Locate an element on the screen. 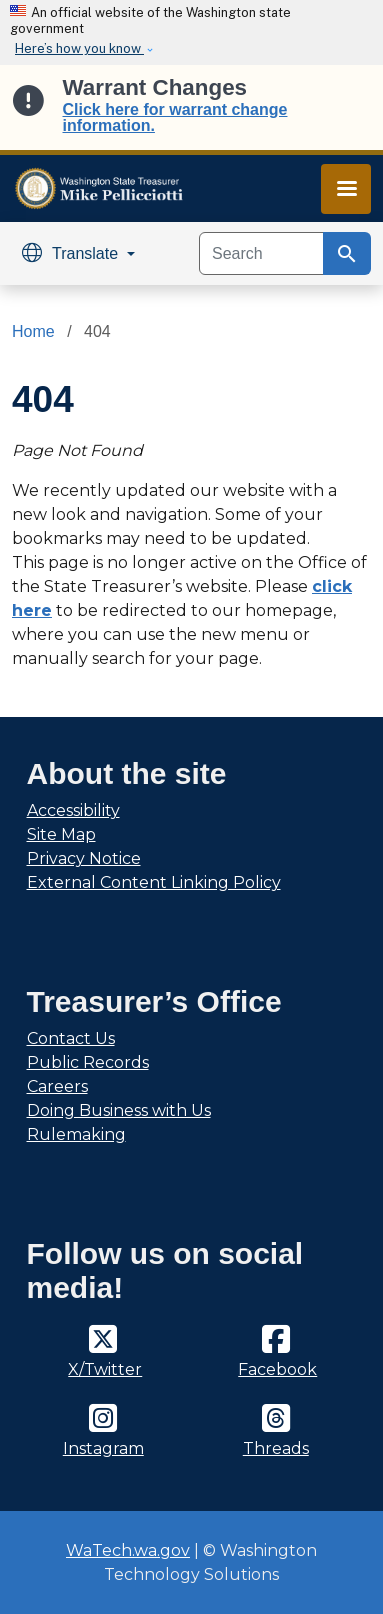 The image size is (383, 1614). Public Records is located at coordinates (88, 1062).